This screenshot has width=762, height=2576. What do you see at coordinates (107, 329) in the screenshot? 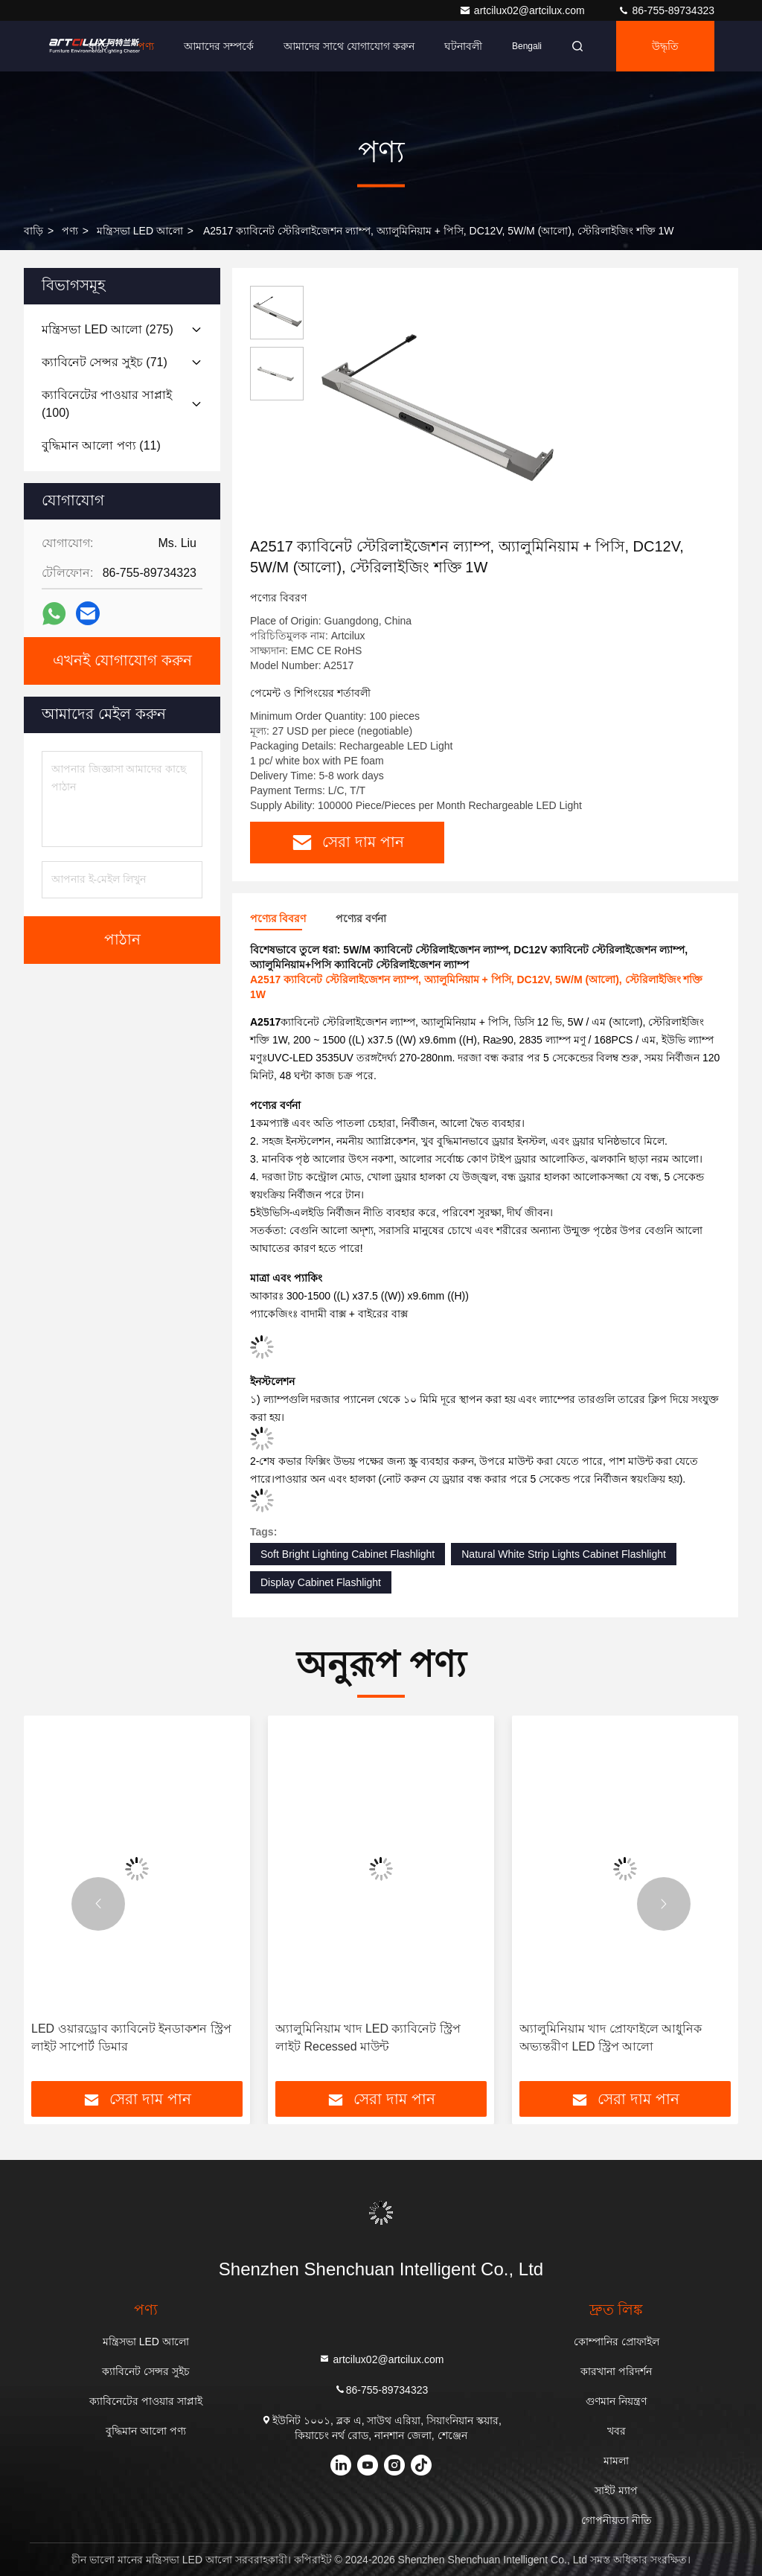
I see `(275)` at bounding box center [107, 329].